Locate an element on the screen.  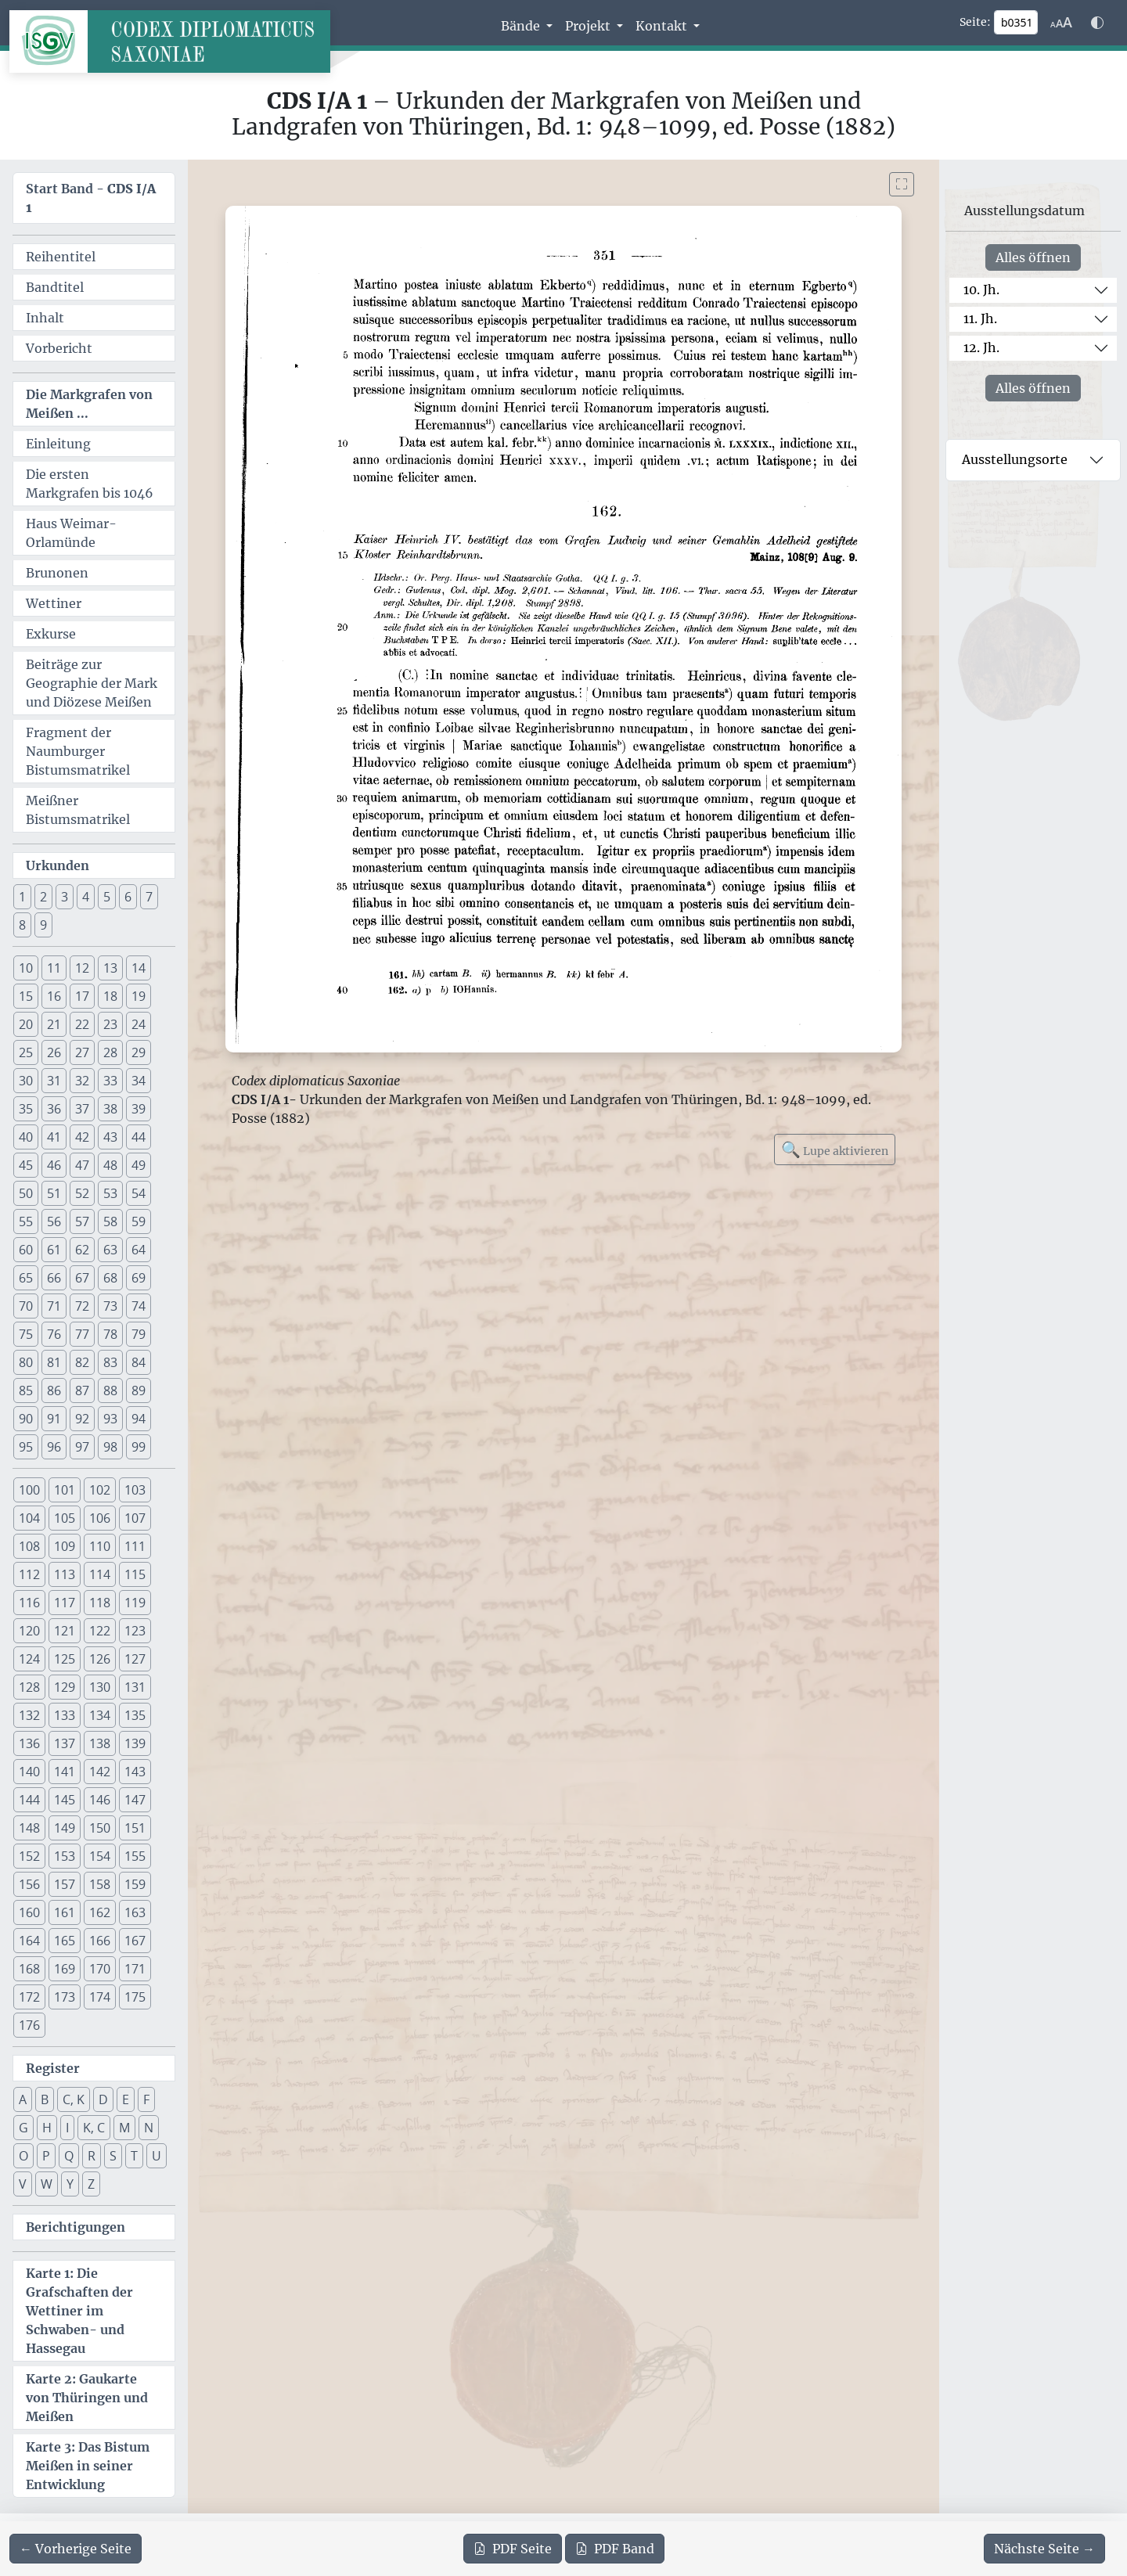
22 [button] is located at coordinates (82, 1024).